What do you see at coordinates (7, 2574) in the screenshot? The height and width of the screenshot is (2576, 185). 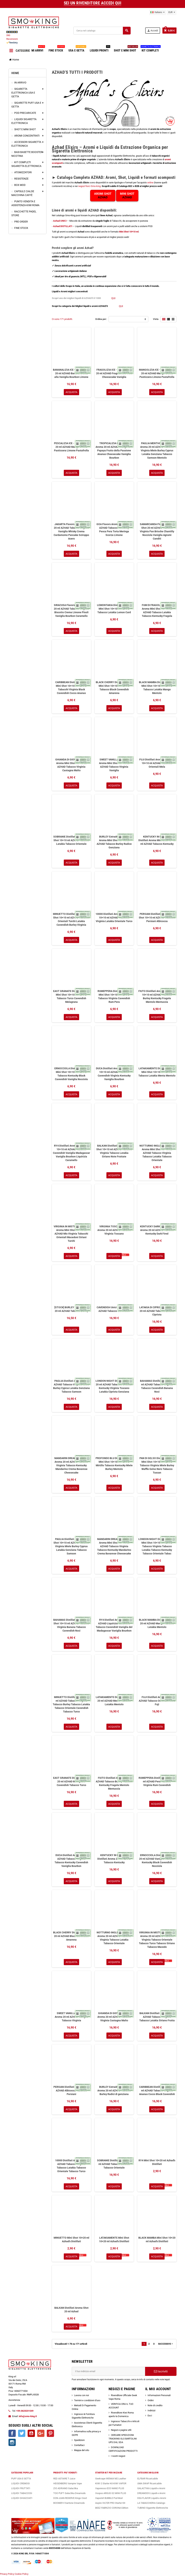 I see `Privacy Policy` at bounding box center [7, 2574].